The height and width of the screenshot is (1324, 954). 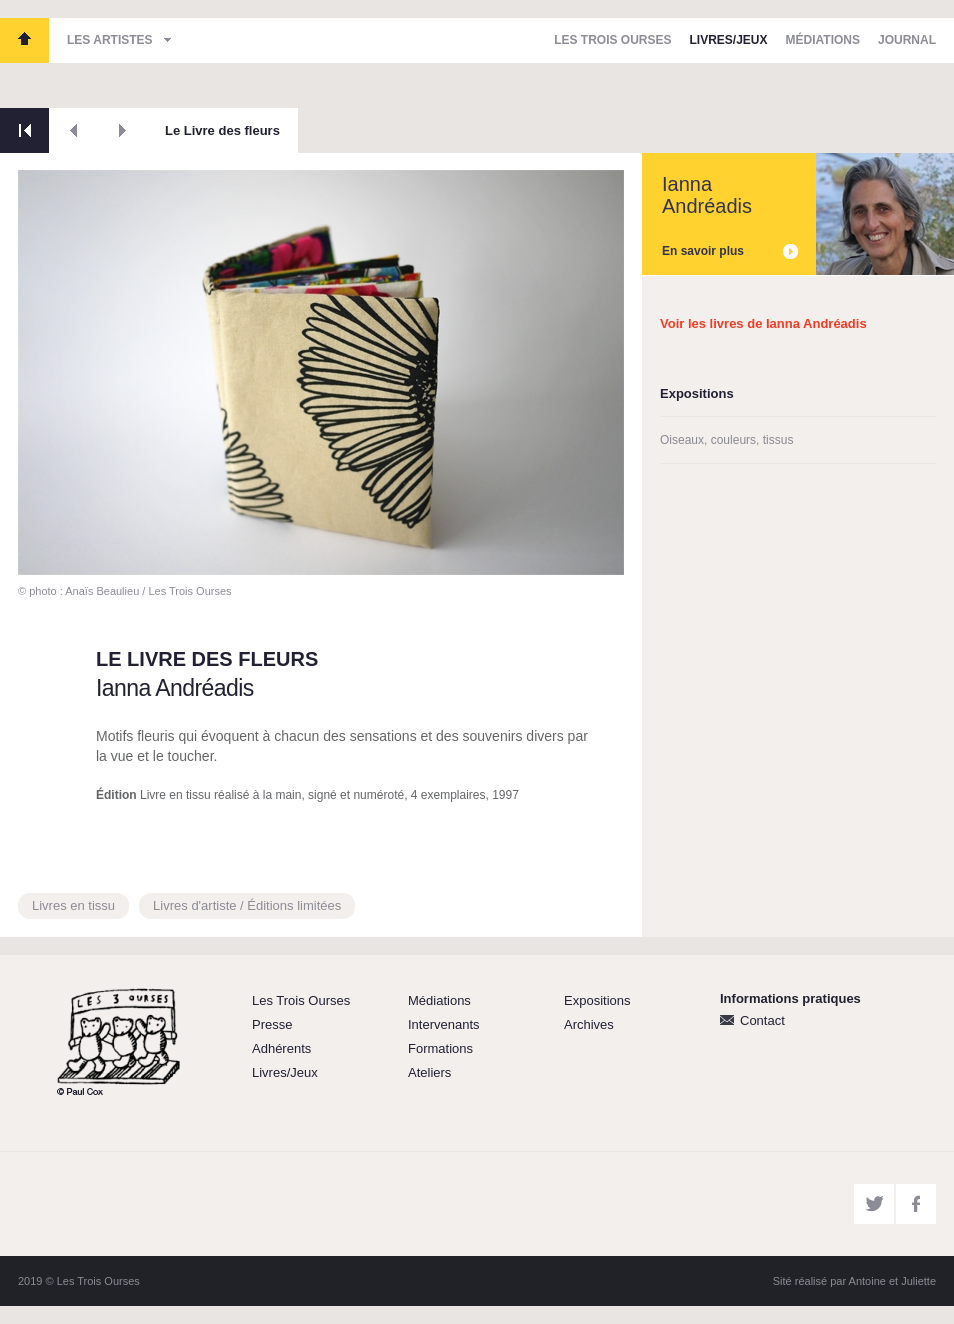 What do you see at coordinates (222, 130) in the screenshot?
I see `Le Livre des fleurs` at bounding box center [222, 130].